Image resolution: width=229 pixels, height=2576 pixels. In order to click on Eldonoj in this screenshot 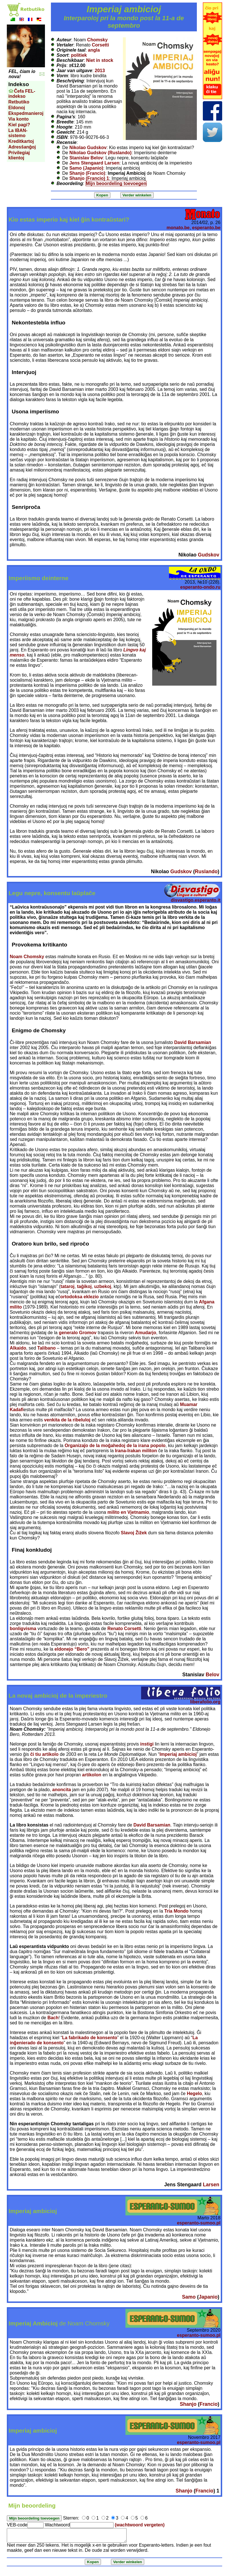, I will do `click(16, 107)`.